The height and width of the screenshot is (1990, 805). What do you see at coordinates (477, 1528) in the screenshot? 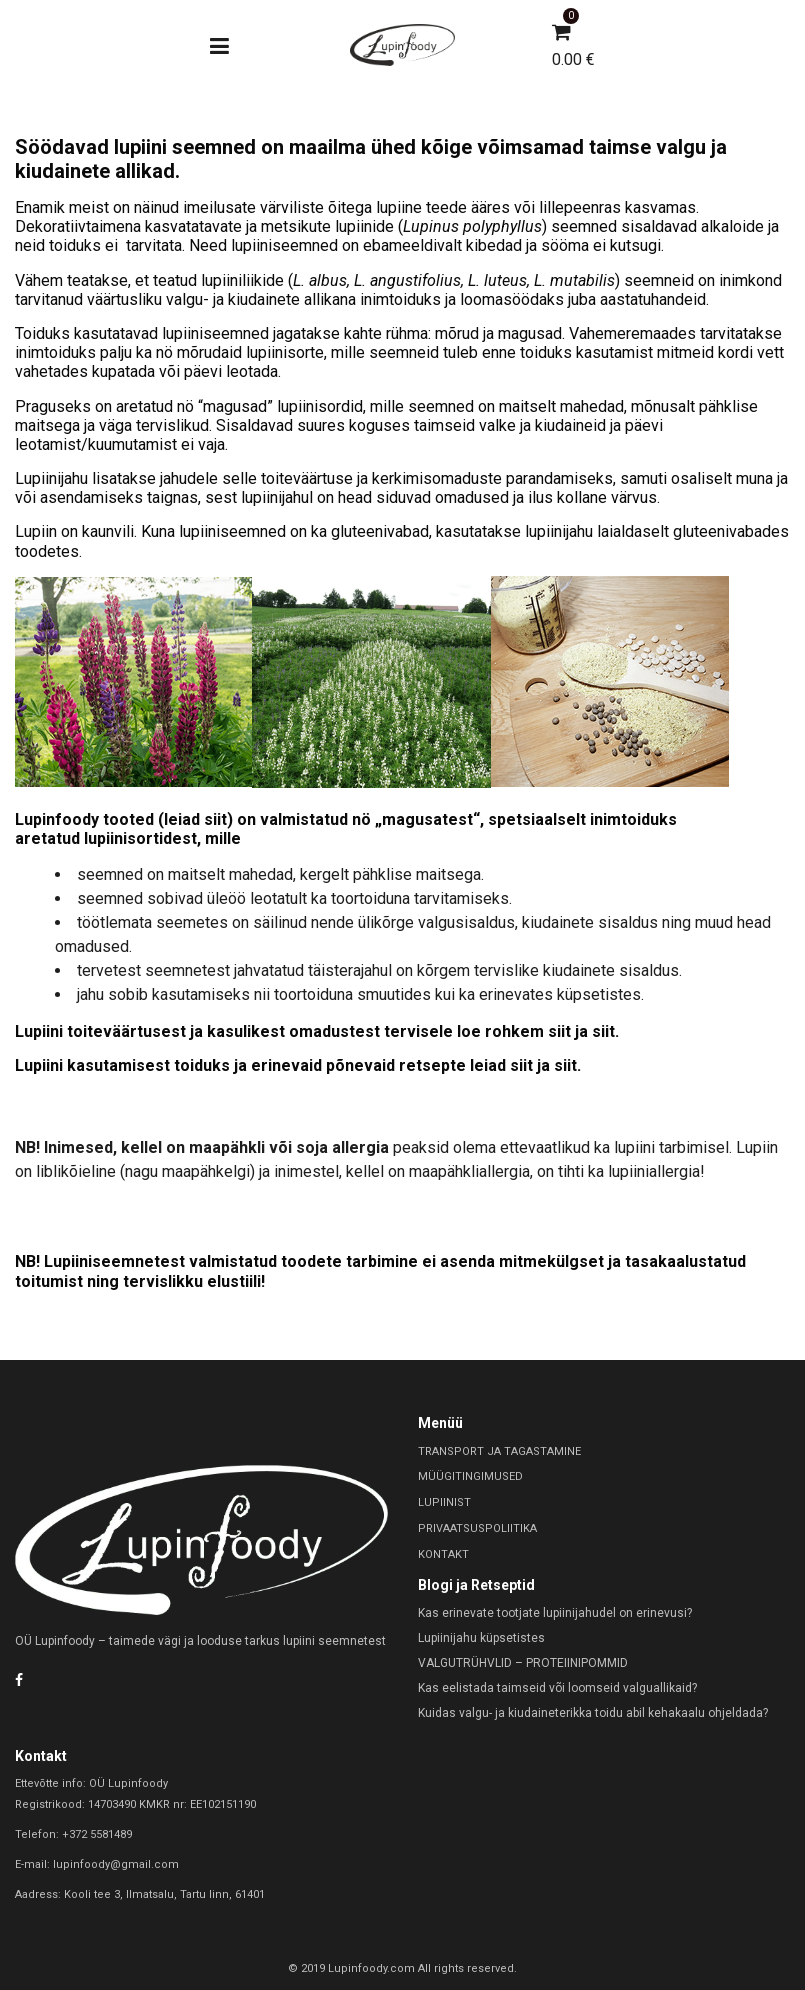
I see `PRIVAATSUSPOLIITIKA` at bounding box center [477, 1528].